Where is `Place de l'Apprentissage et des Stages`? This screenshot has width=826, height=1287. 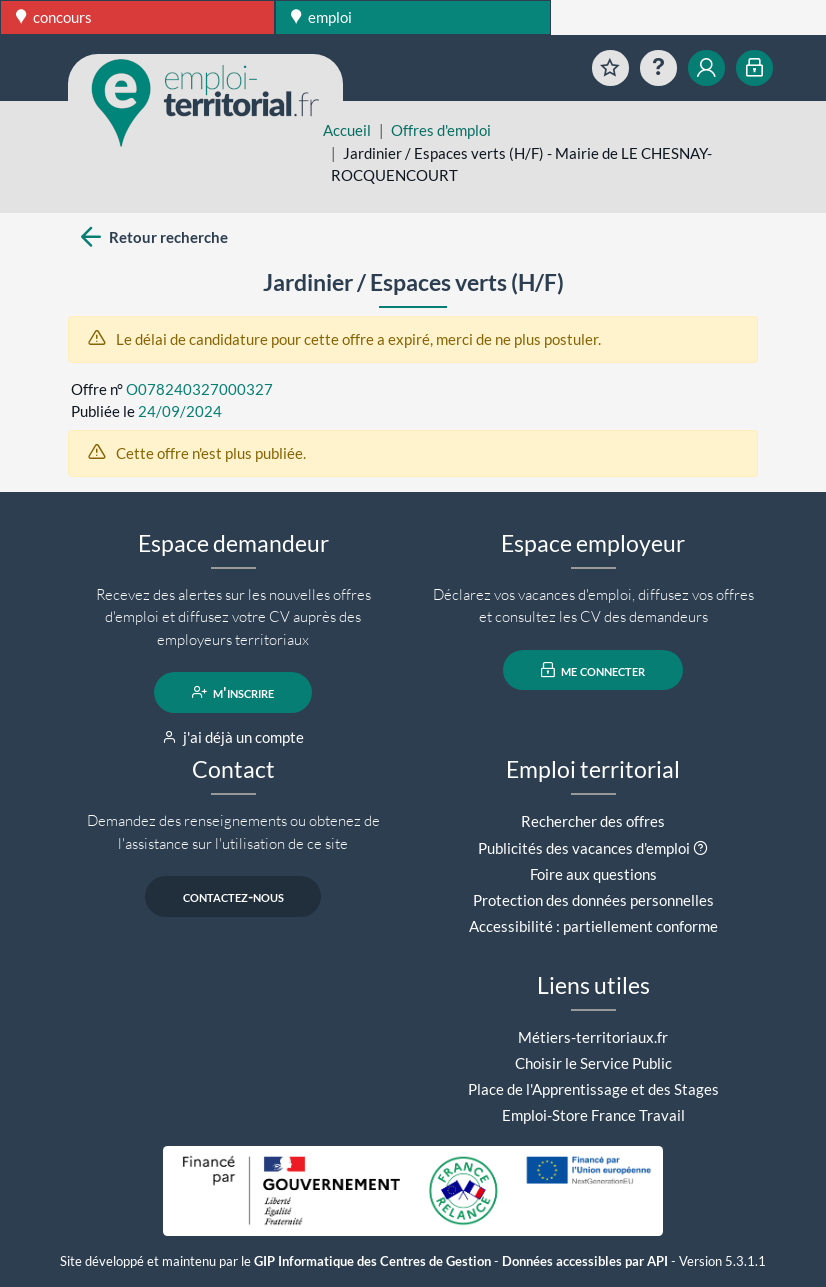 Place de l'Apprentissage et des Stages is located at coordinates (593, 1089).